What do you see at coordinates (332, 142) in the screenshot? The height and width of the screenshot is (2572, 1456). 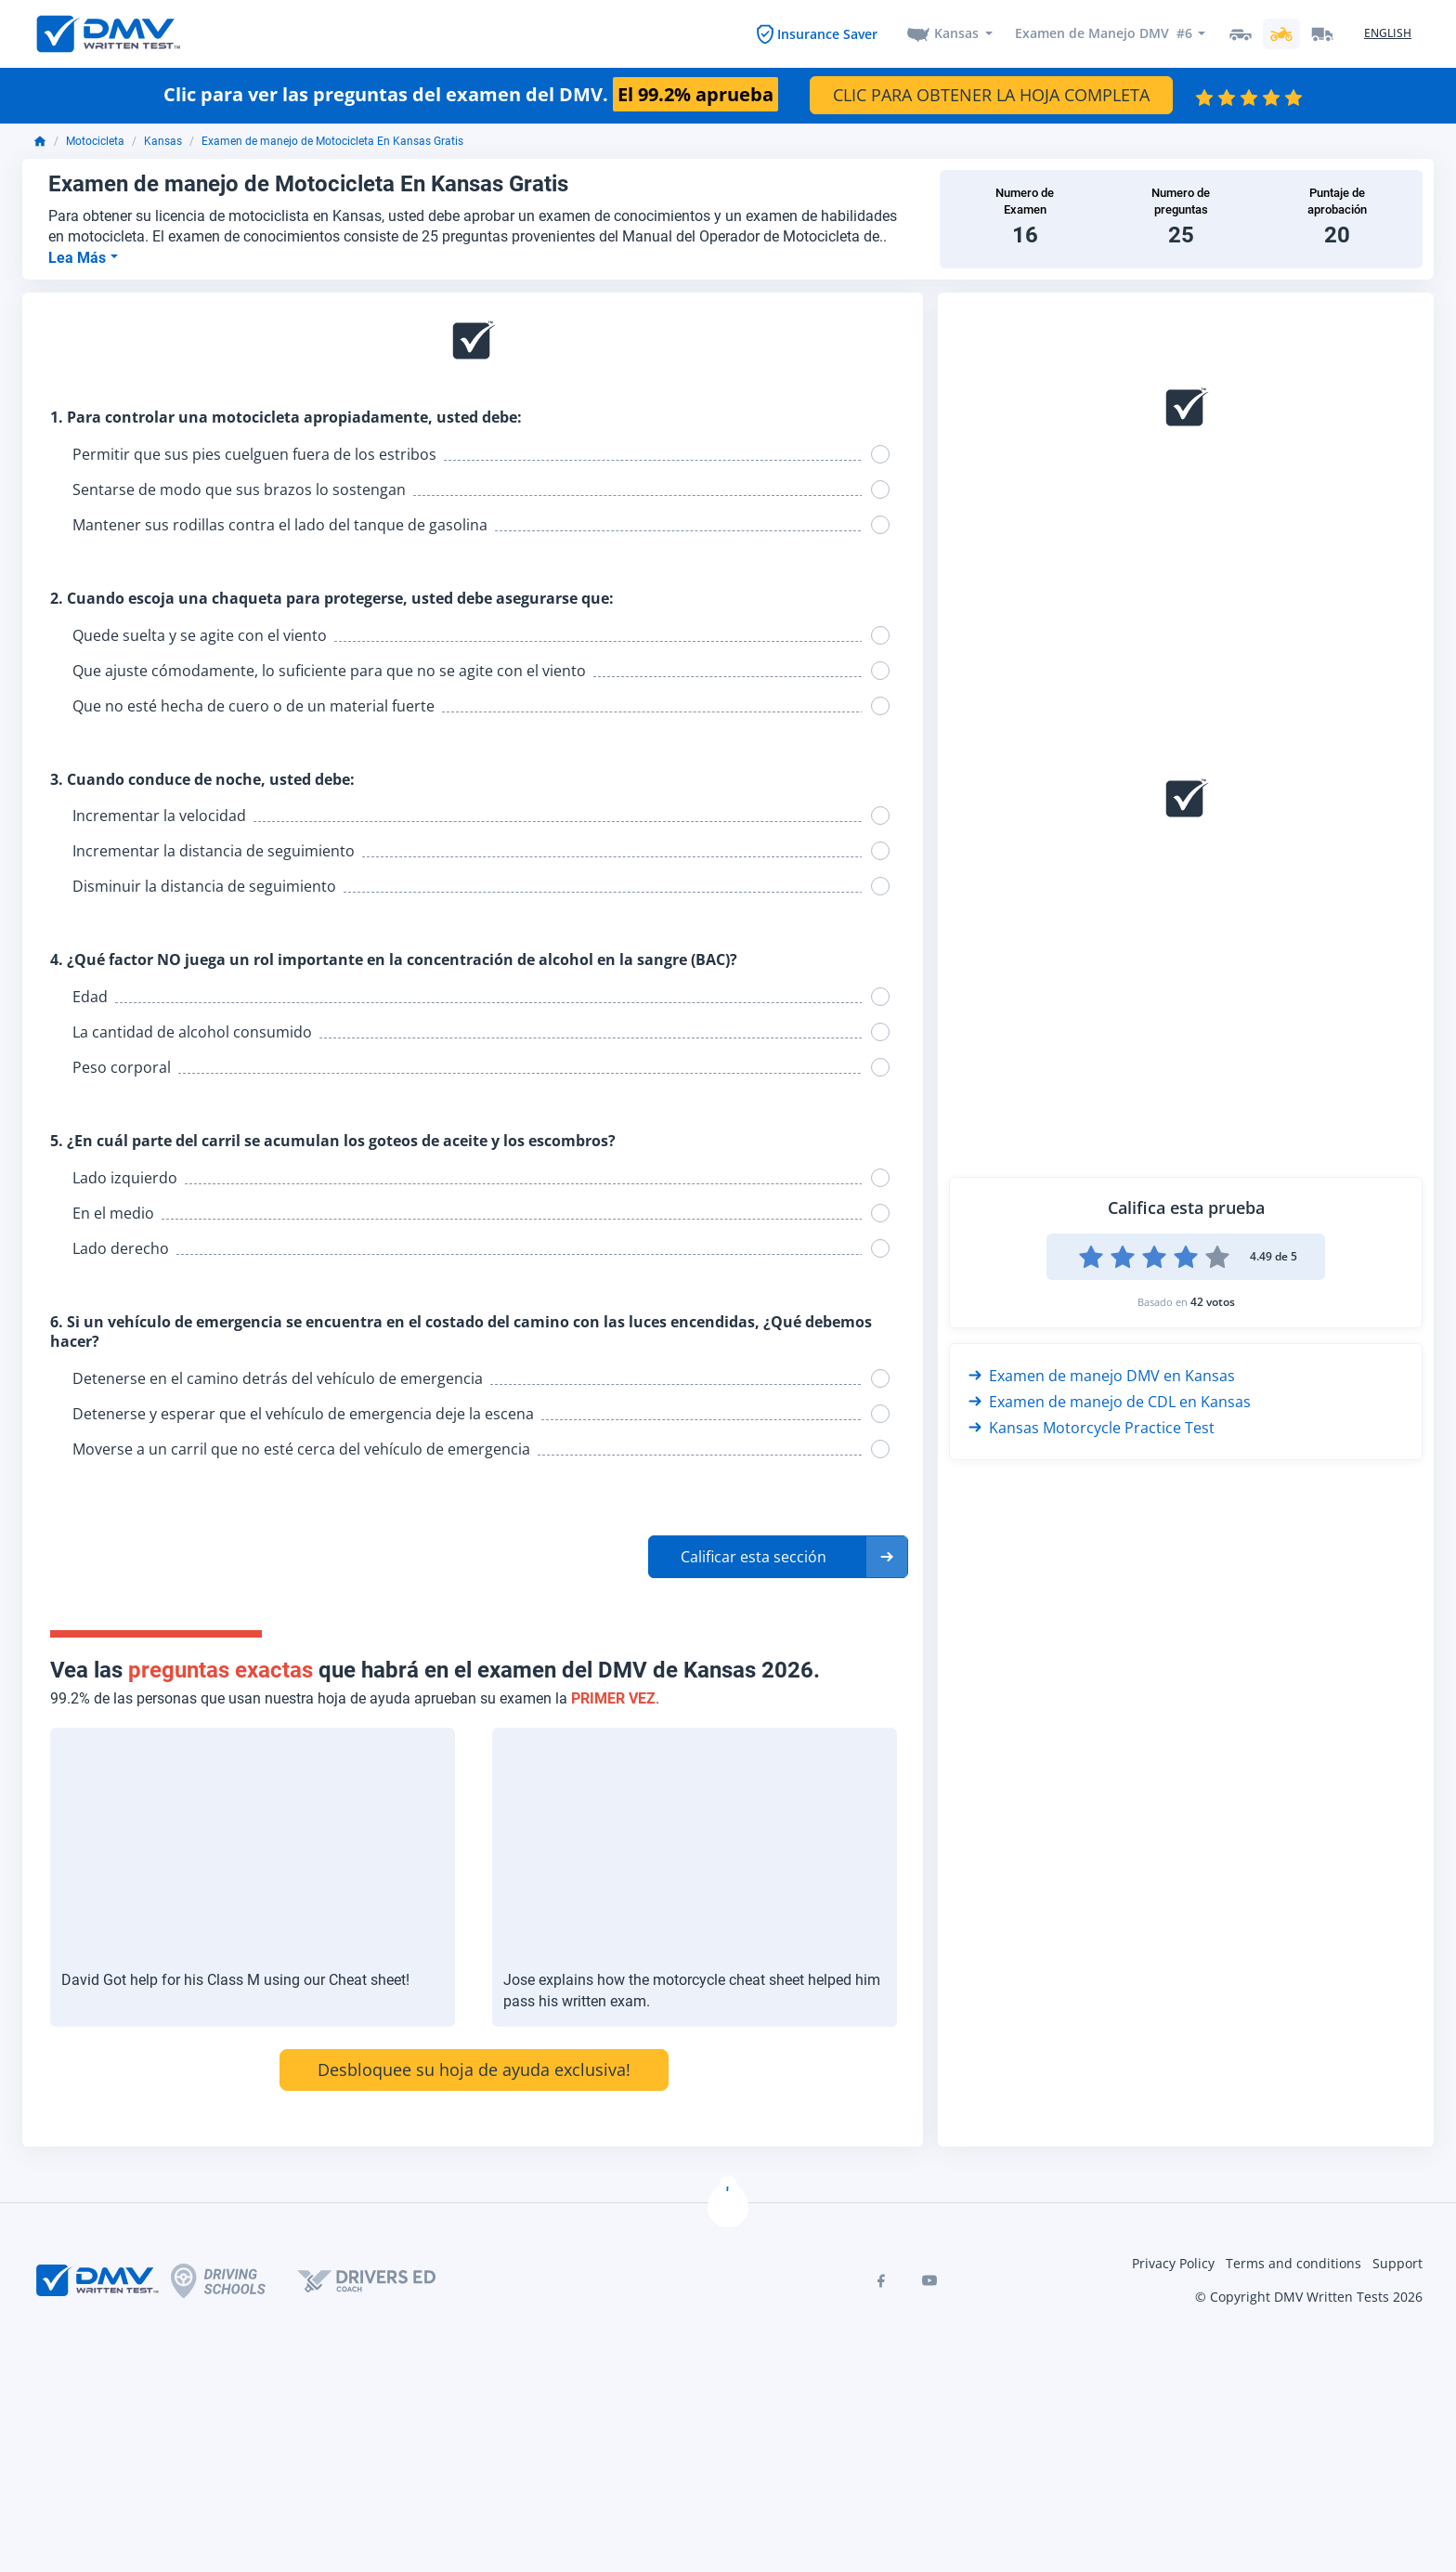 I see `Examen de manejo de Motocicleta En Kansas Gratis` at bounding box center [332, 142].